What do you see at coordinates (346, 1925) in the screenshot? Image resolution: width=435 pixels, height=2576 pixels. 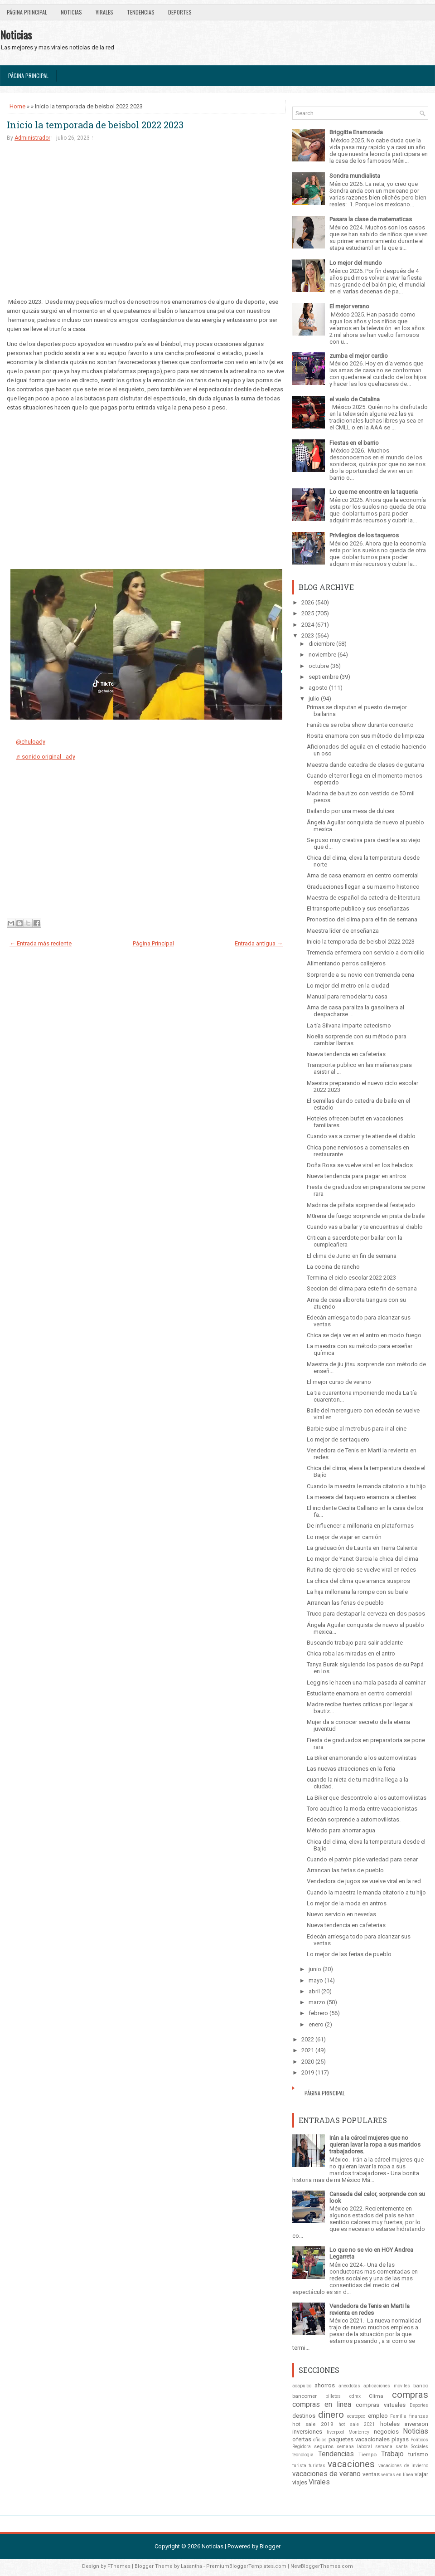 I see `Nueva tendencia en cafeterias` at bounding box center [346, 1925].